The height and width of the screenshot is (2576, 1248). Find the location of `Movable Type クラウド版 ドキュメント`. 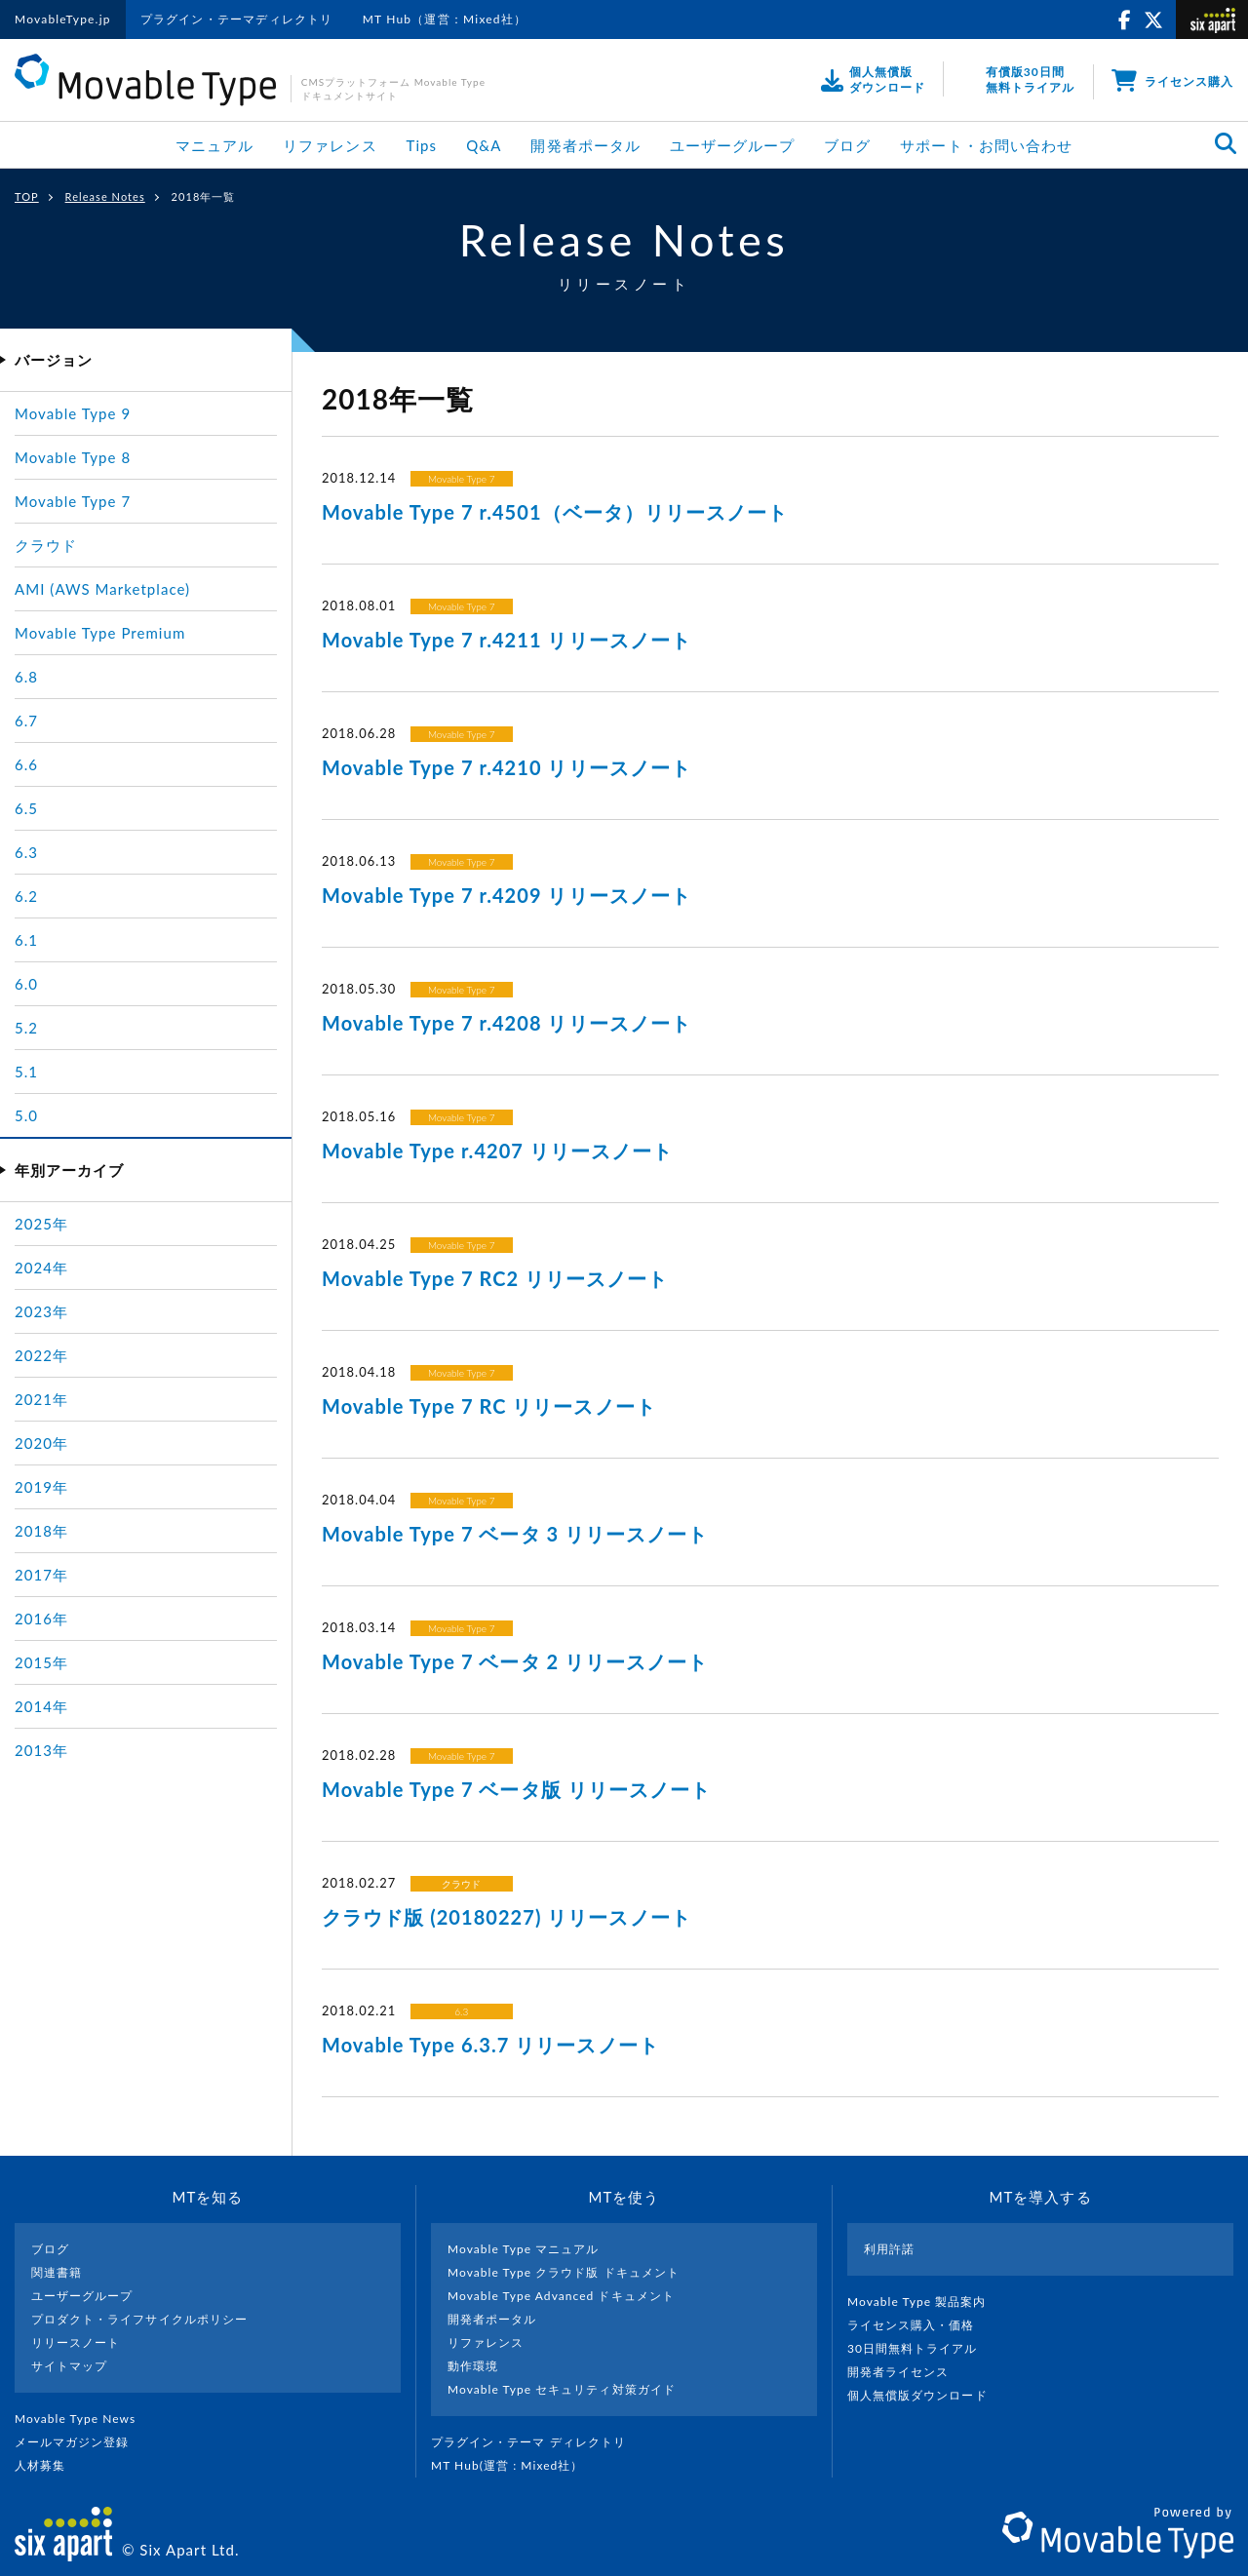

Movable Type クラウド版 ドキュメント is located at coordinates (564, 2272).